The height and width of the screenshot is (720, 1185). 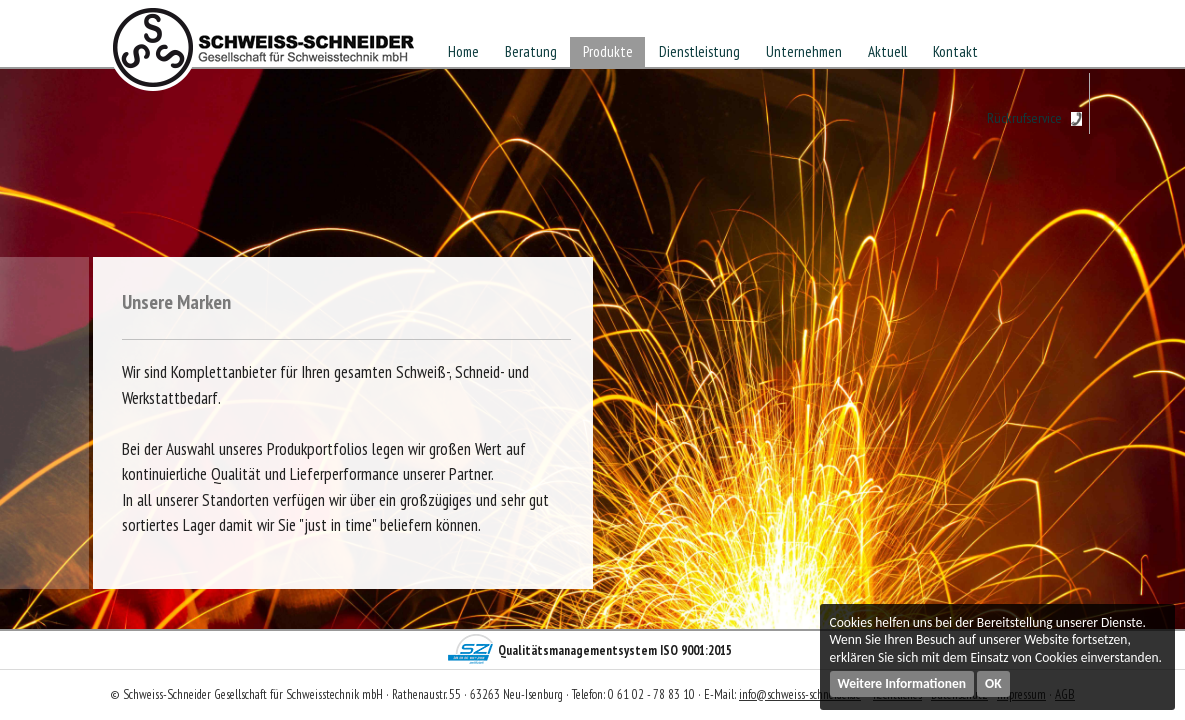 I want to click on OK, so click(x=993, y=683).